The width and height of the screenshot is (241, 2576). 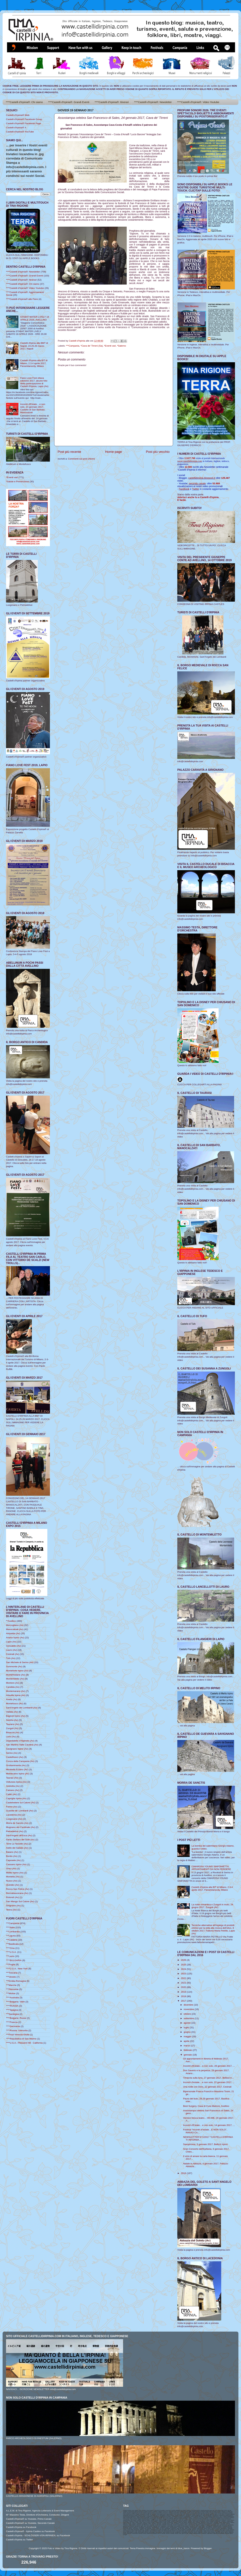 What do you see at coordinates (11, 1699) in the screenshot?
I see `Avella (Av)` at bounding box center [11, 1699].